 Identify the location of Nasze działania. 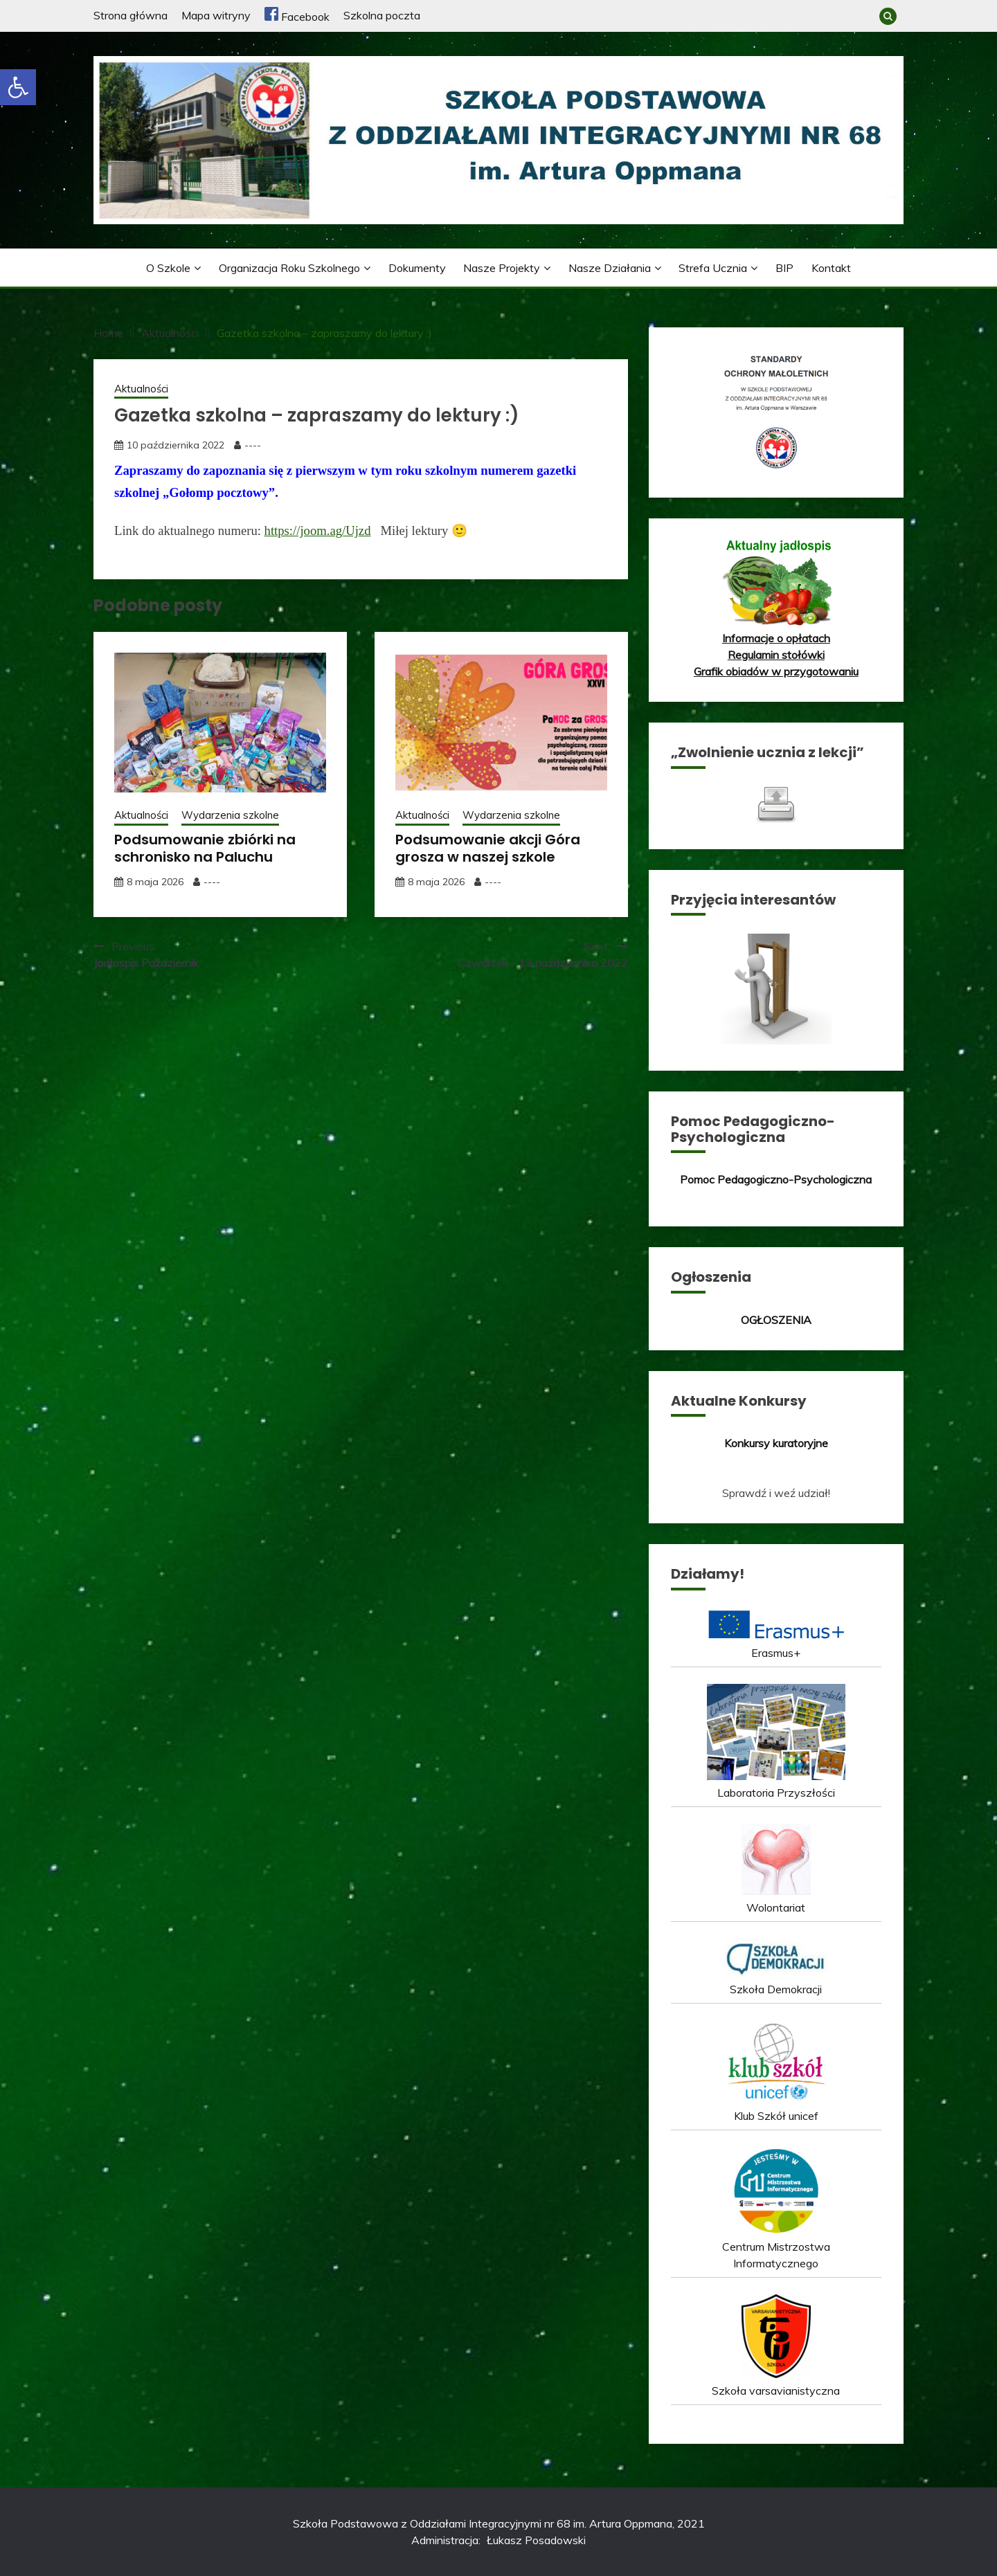
(609, 268).